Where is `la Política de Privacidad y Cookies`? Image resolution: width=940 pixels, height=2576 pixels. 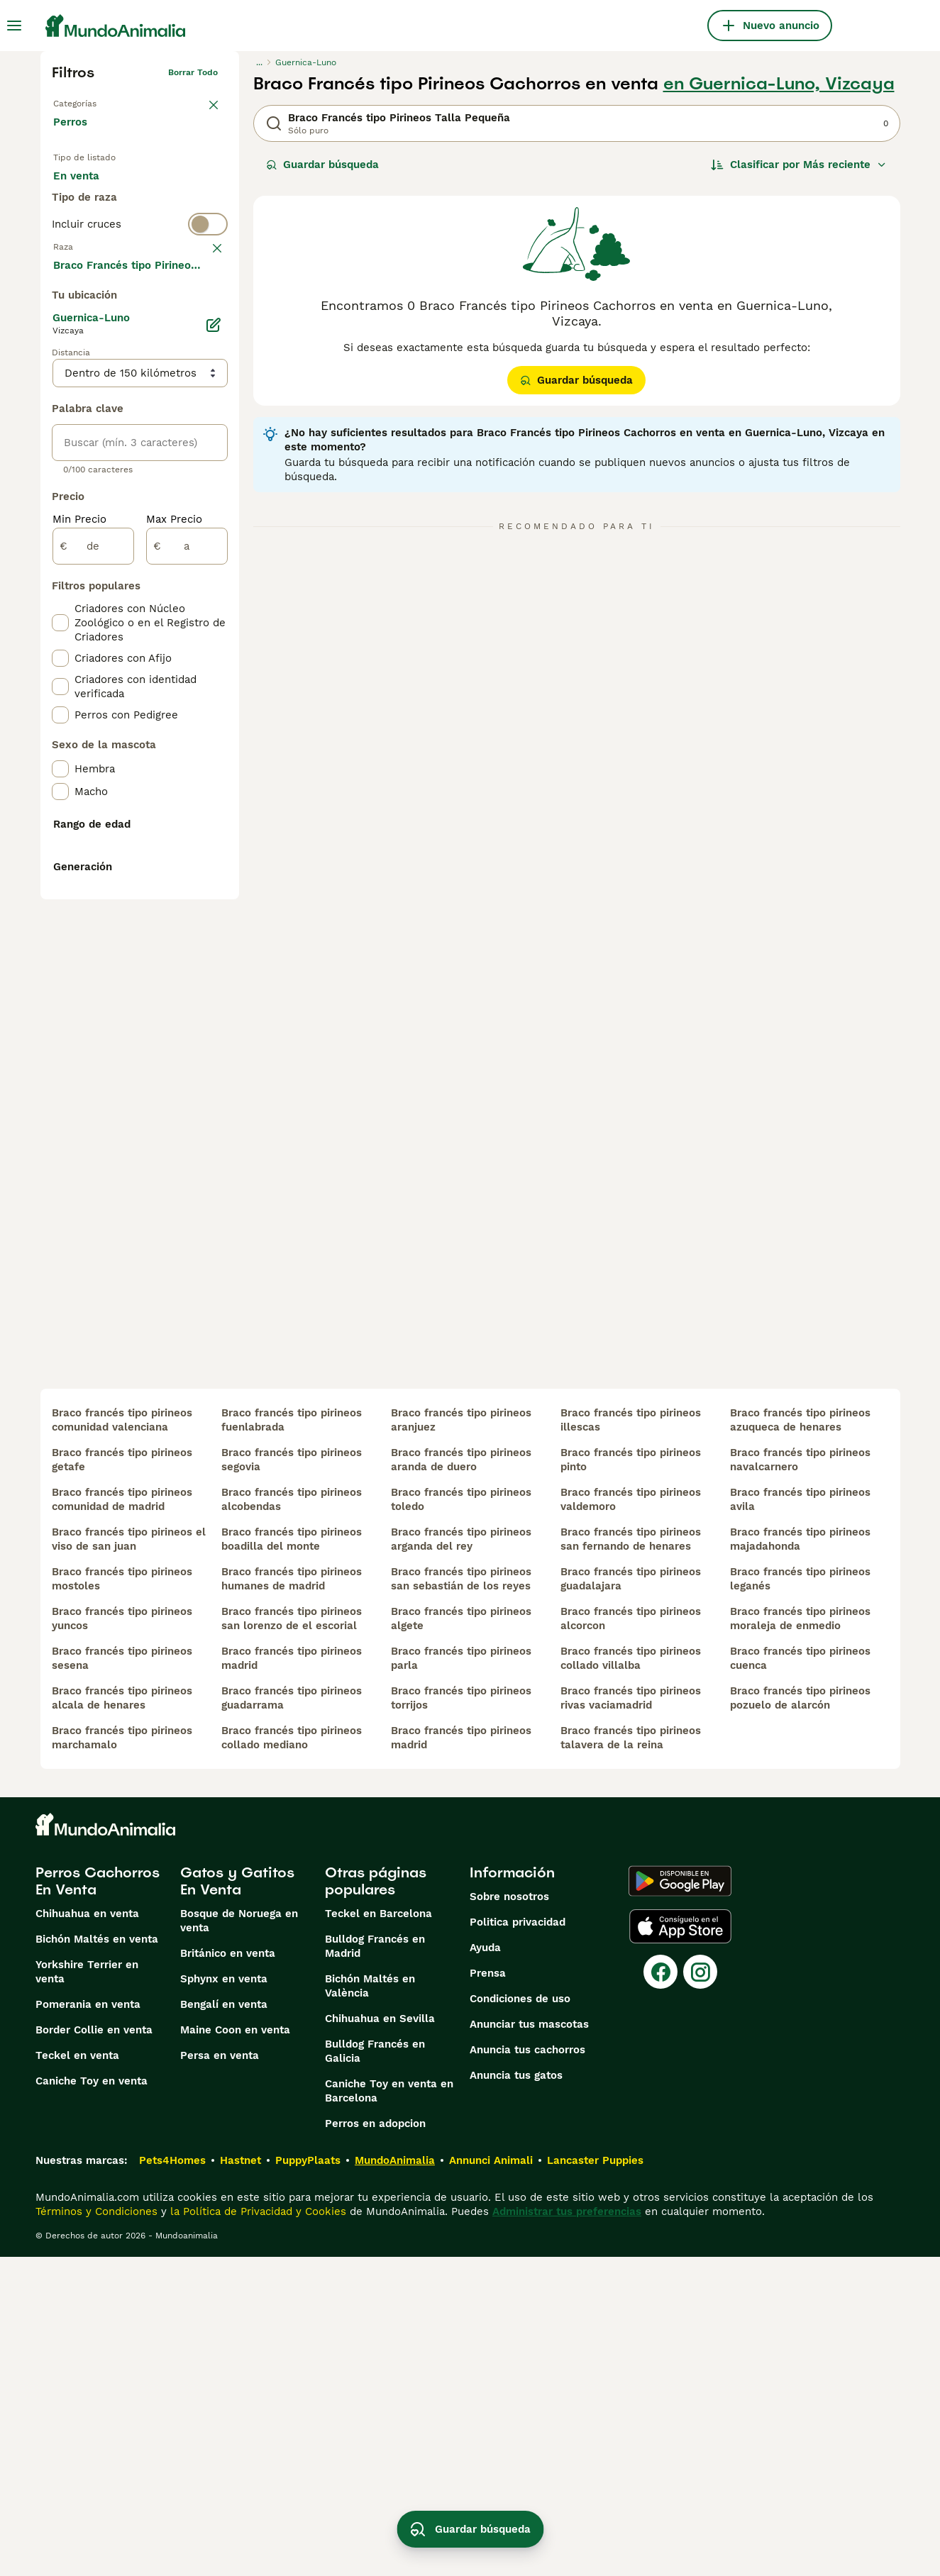
la Política de Privacidad y Cookies is located at coordinates (256, 2530).